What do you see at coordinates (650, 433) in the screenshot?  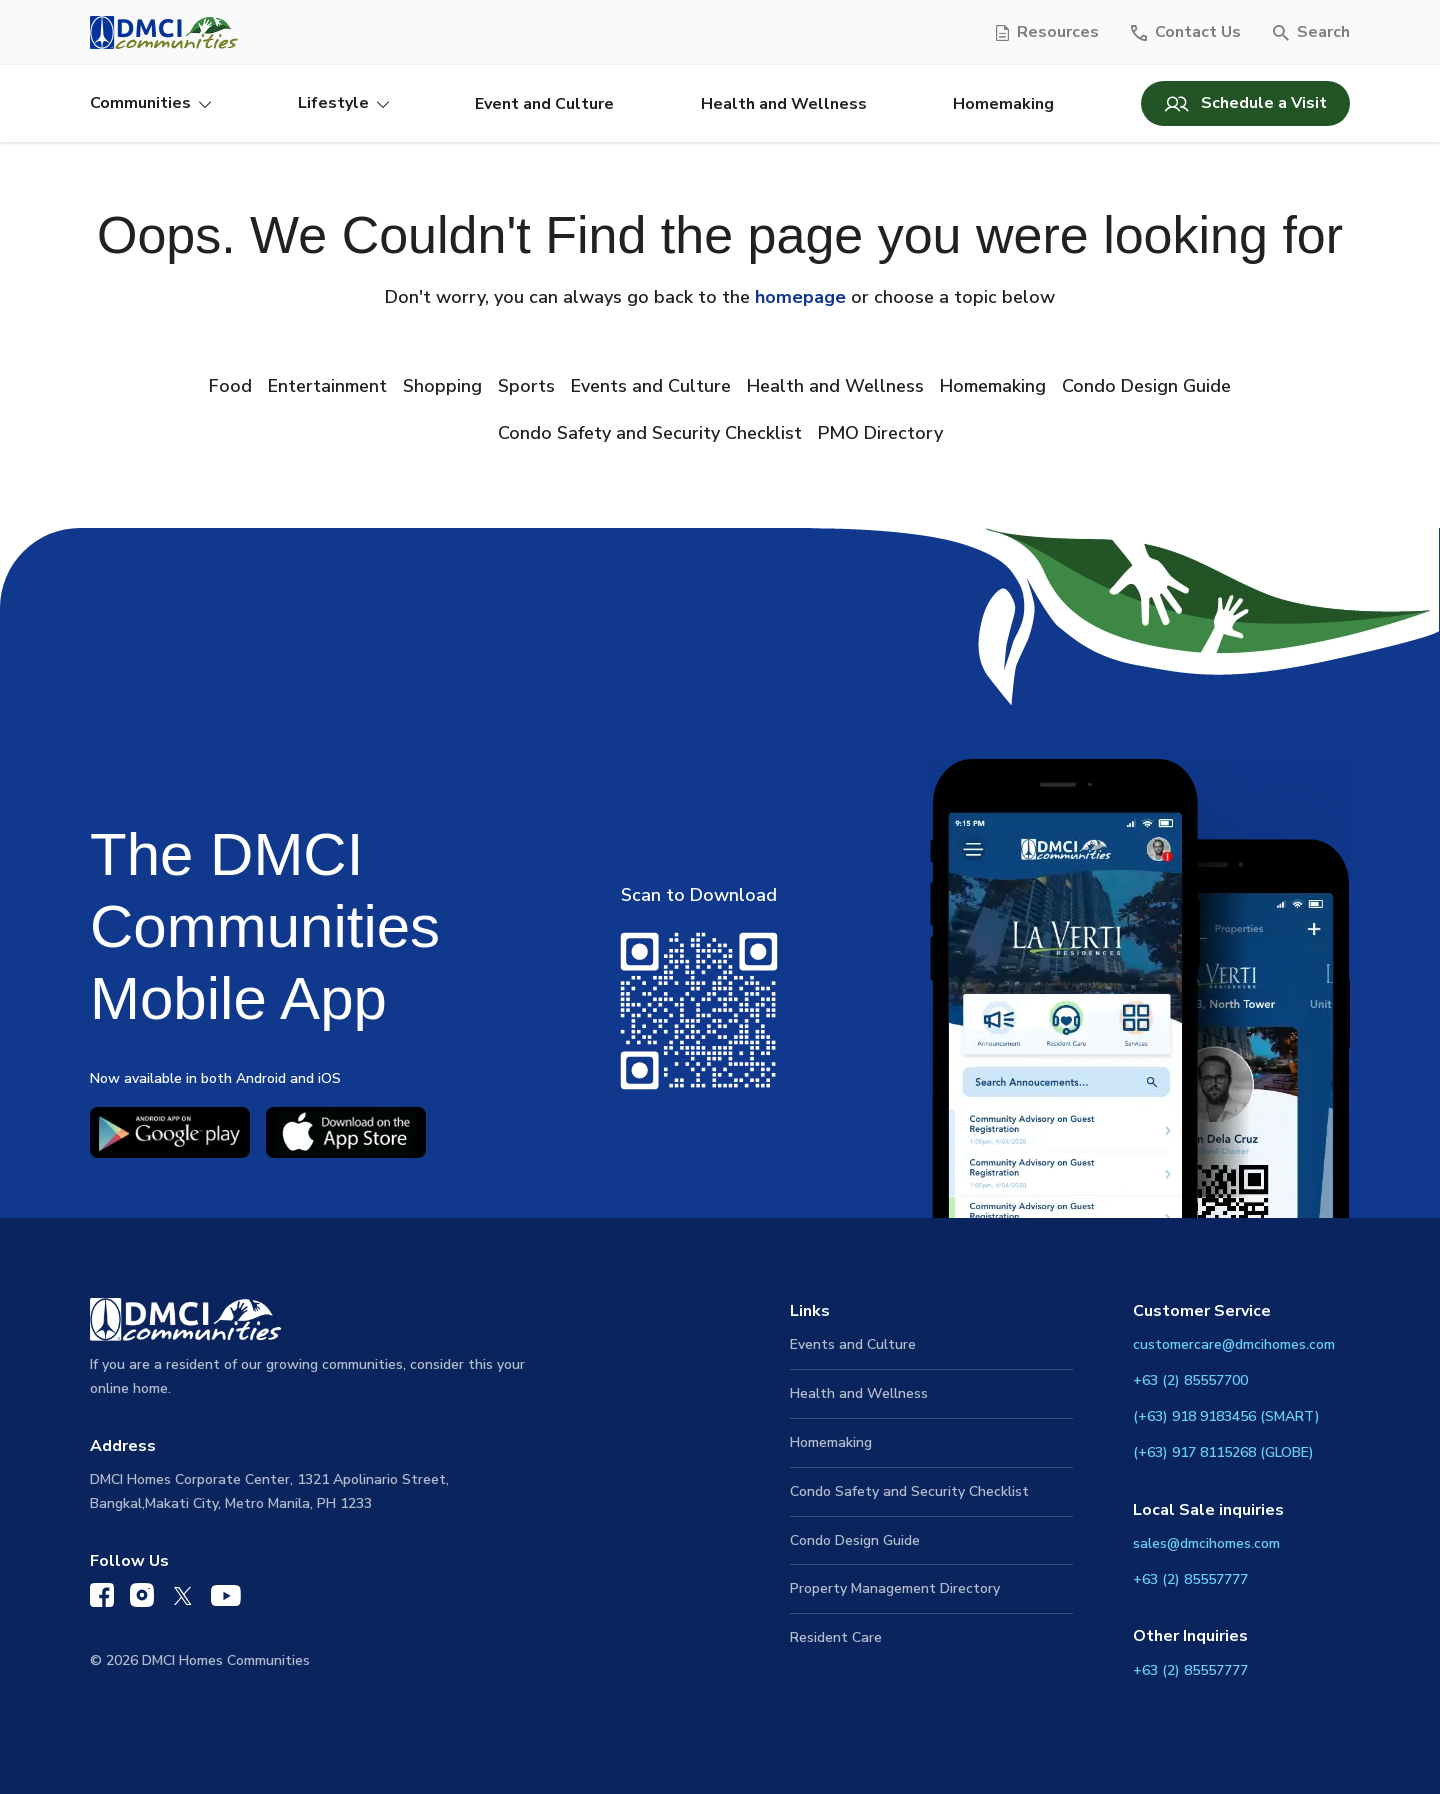 I see `Condo Safety and Security Checklist` at bounding box center [650, 433].